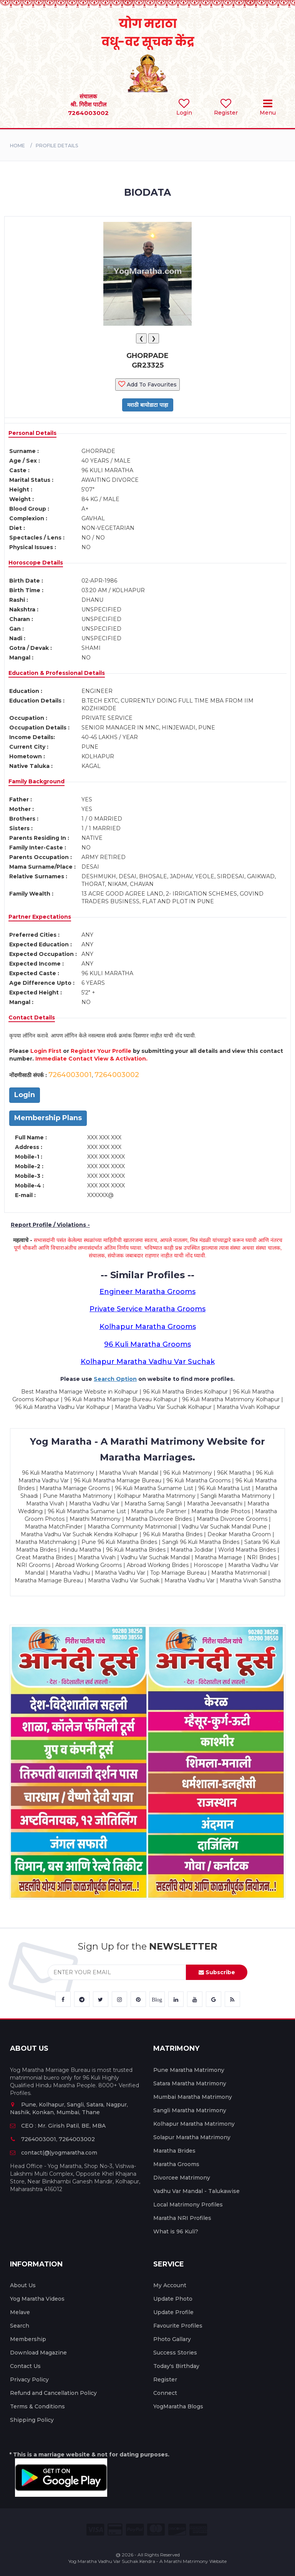 This screenshot has height=2576, width=295. I want to click on Membership, so click(28, 2339).